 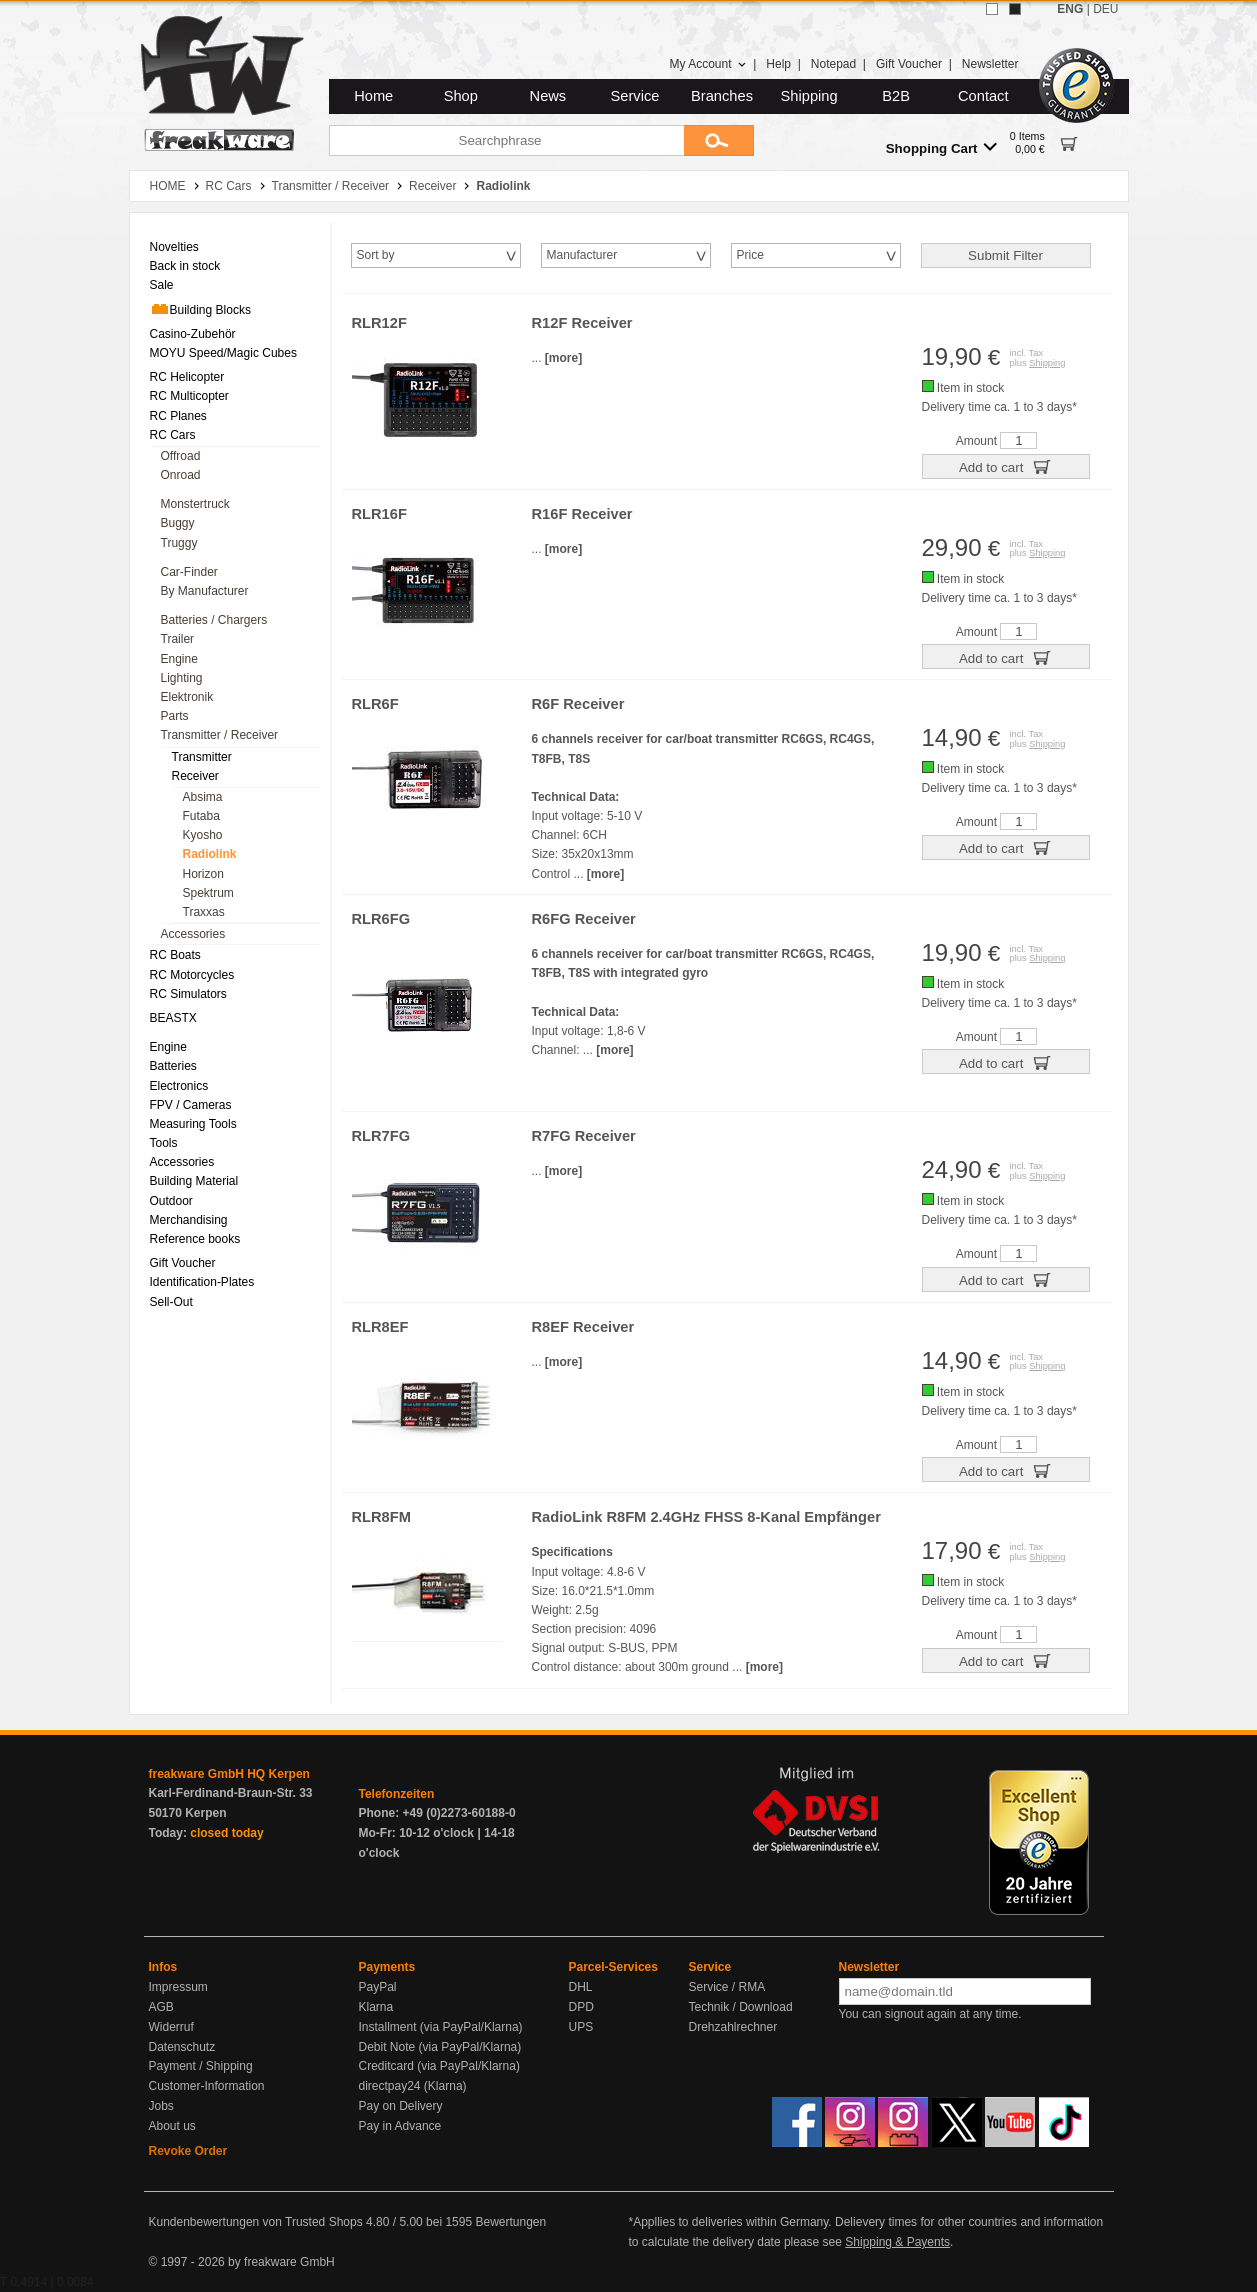 I want to click on Creditcard (via PayPal/Klarna), so click(x=439, y=2066).